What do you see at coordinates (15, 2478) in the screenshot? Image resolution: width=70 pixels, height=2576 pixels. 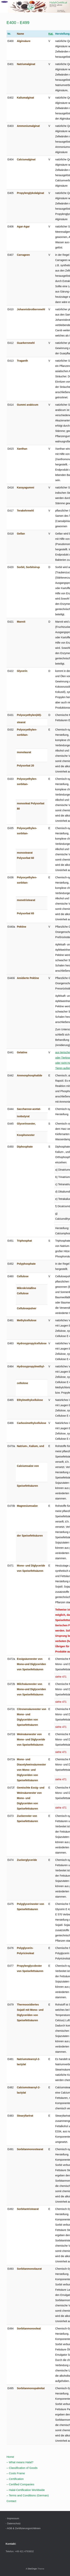 I see `– Certification` at bounding box center [15, 2478].